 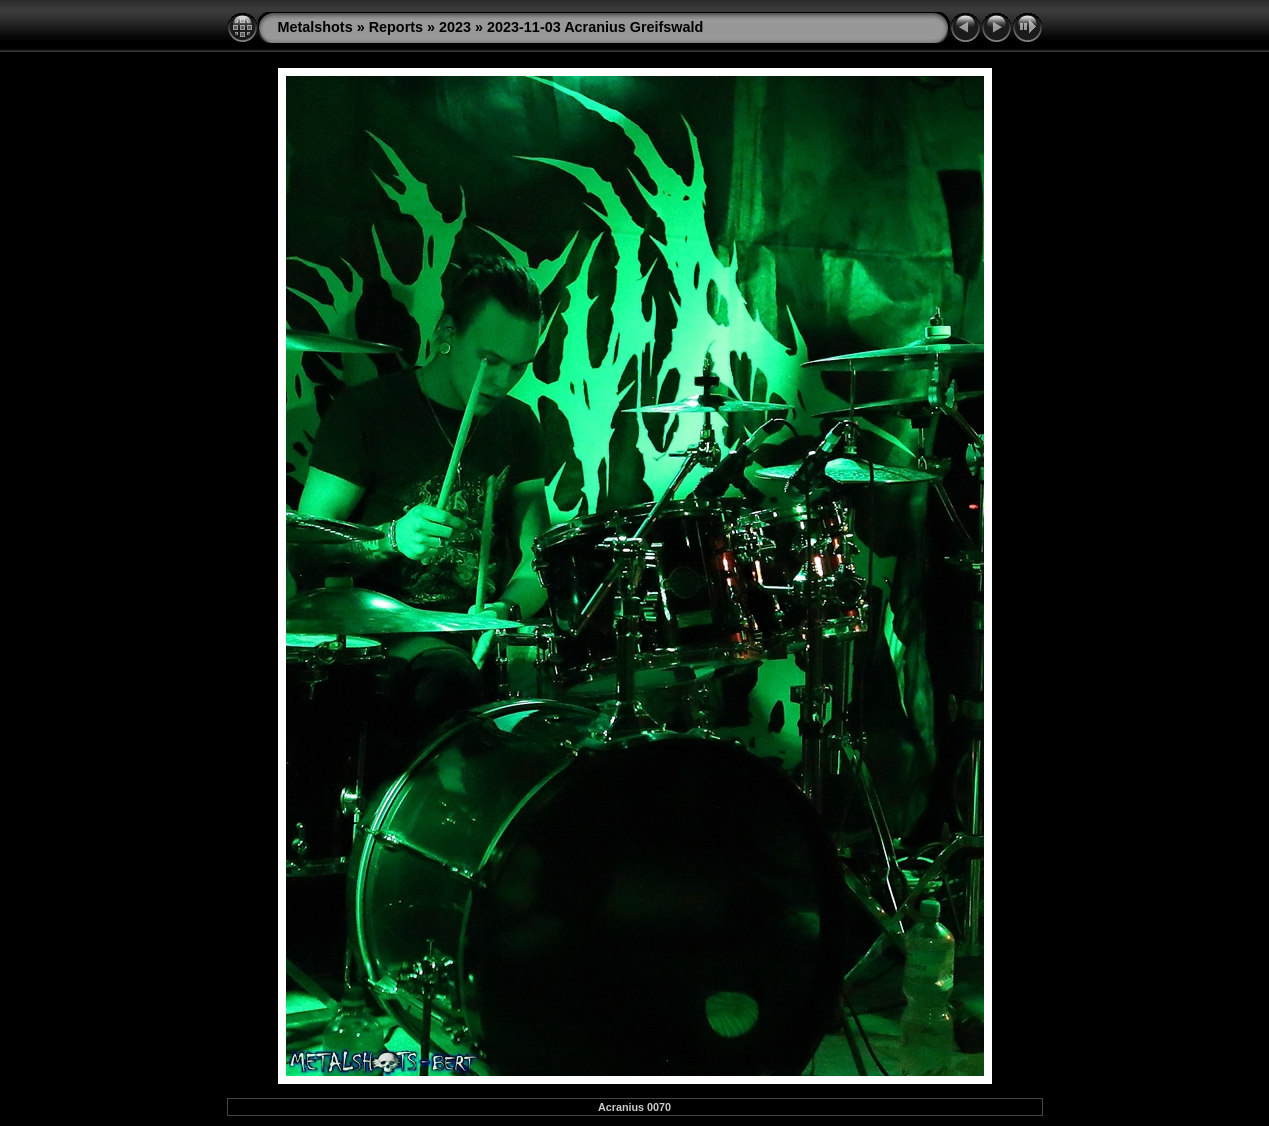 I want to click on 2023-11-03 Acranius Greifswald, so click(x=595, y=27).